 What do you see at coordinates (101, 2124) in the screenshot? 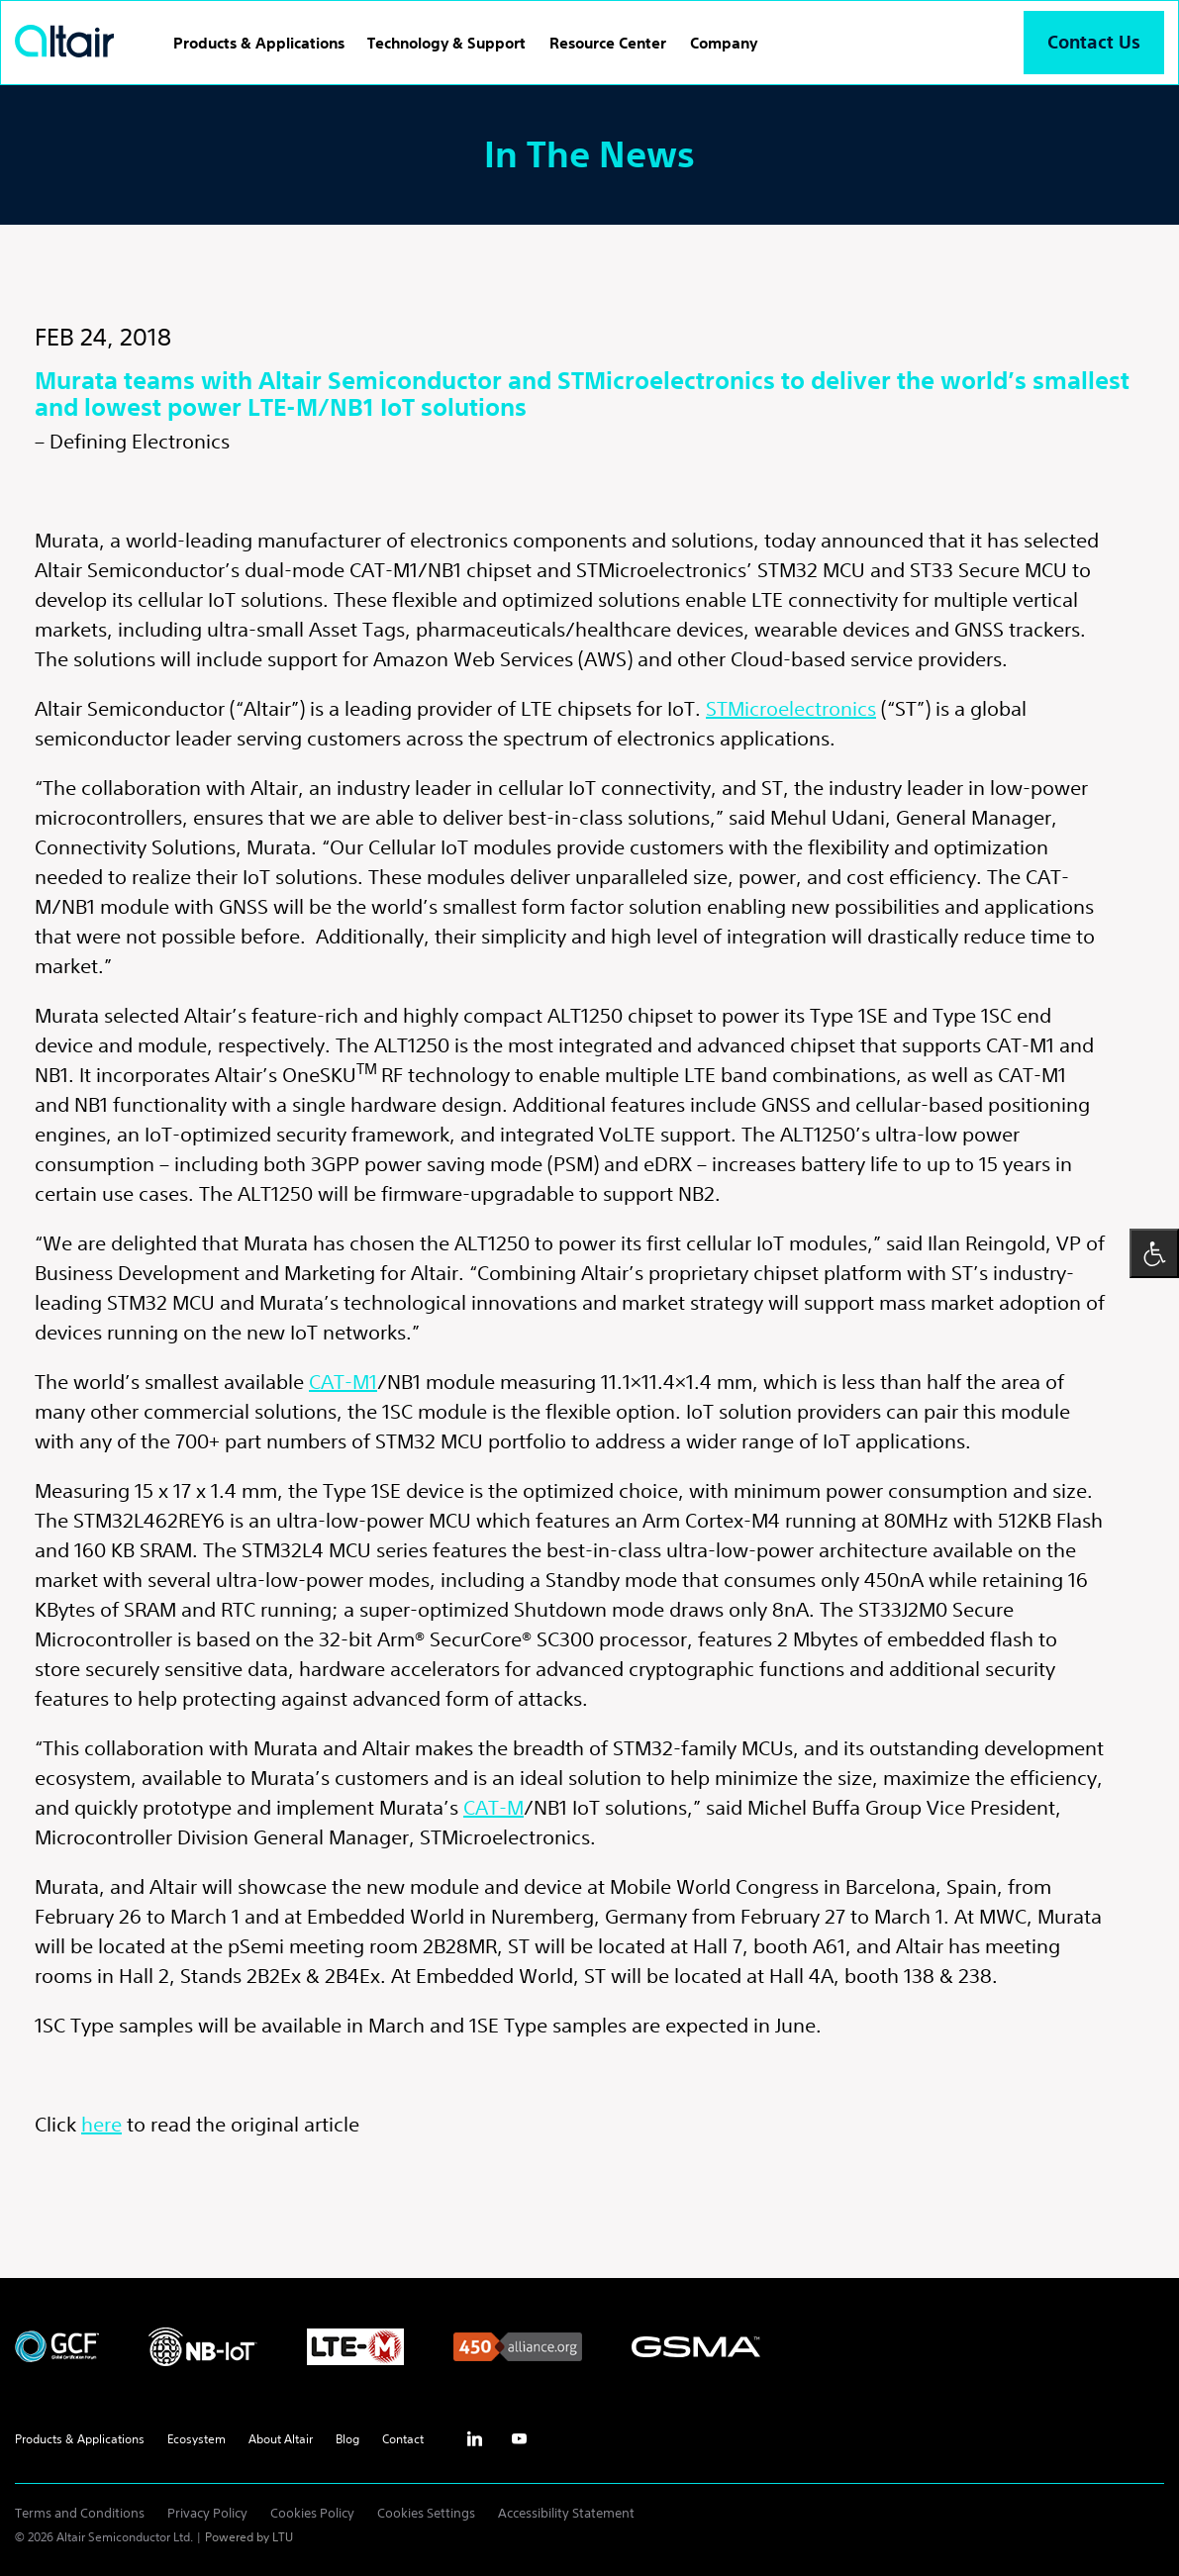
I see `here` at bounding box center [101, 2124].